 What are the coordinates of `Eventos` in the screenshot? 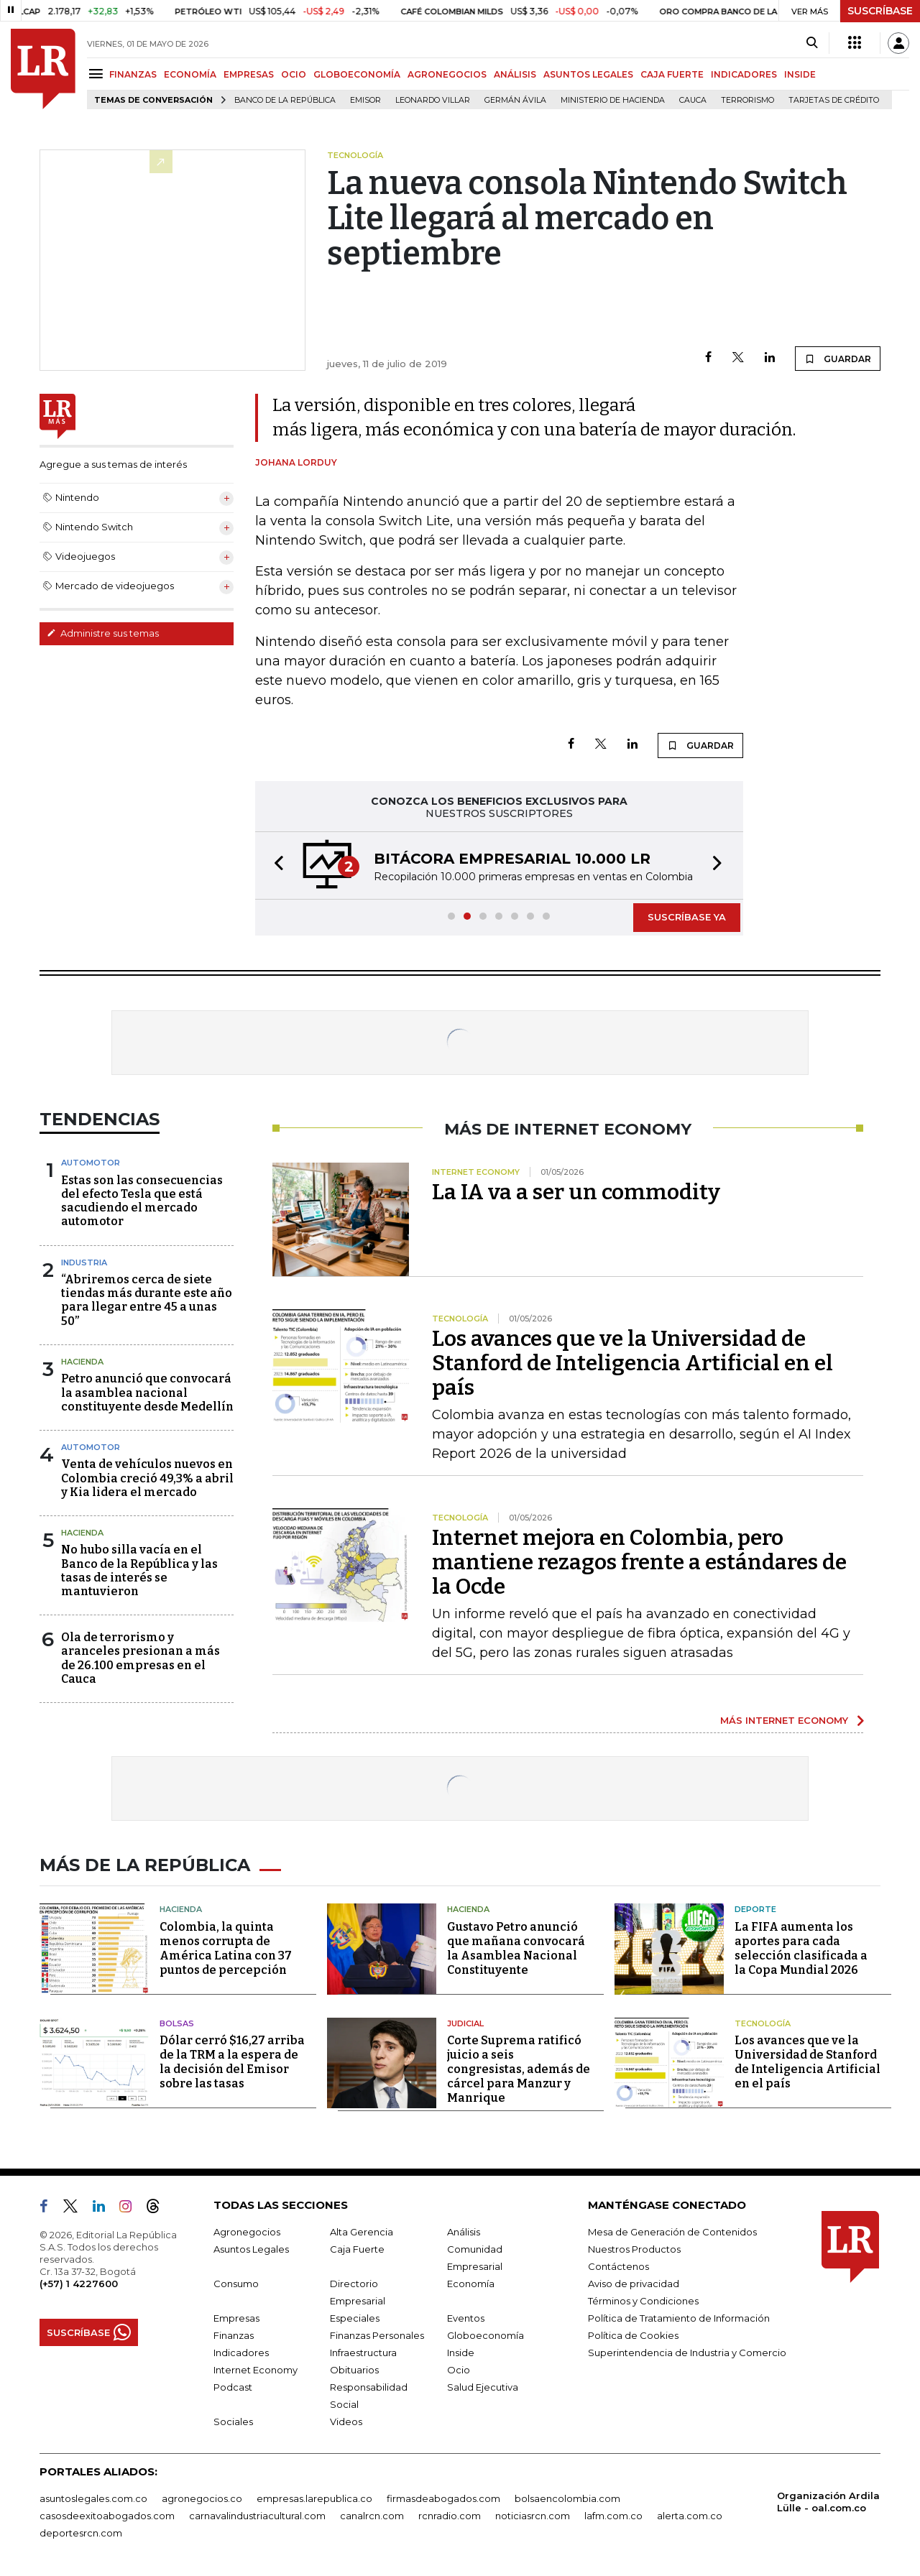 It's located at (465, 2318).